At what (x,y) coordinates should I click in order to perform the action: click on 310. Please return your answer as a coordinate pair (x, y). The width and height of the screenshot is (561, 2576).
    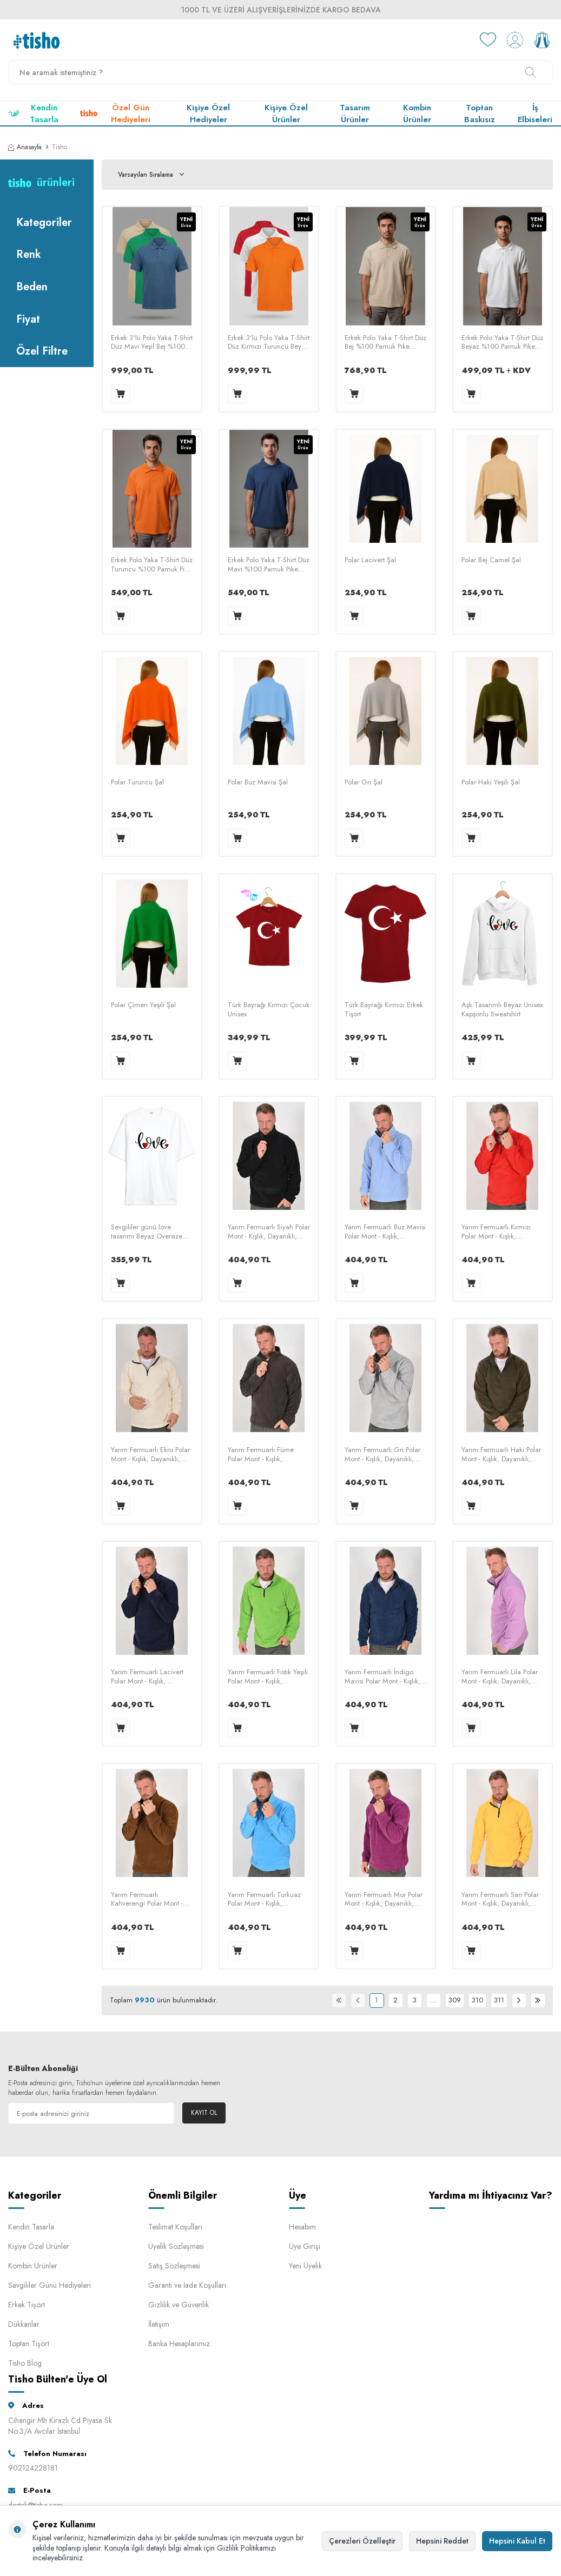
    Looking at the image, I should click on (477, 2000).